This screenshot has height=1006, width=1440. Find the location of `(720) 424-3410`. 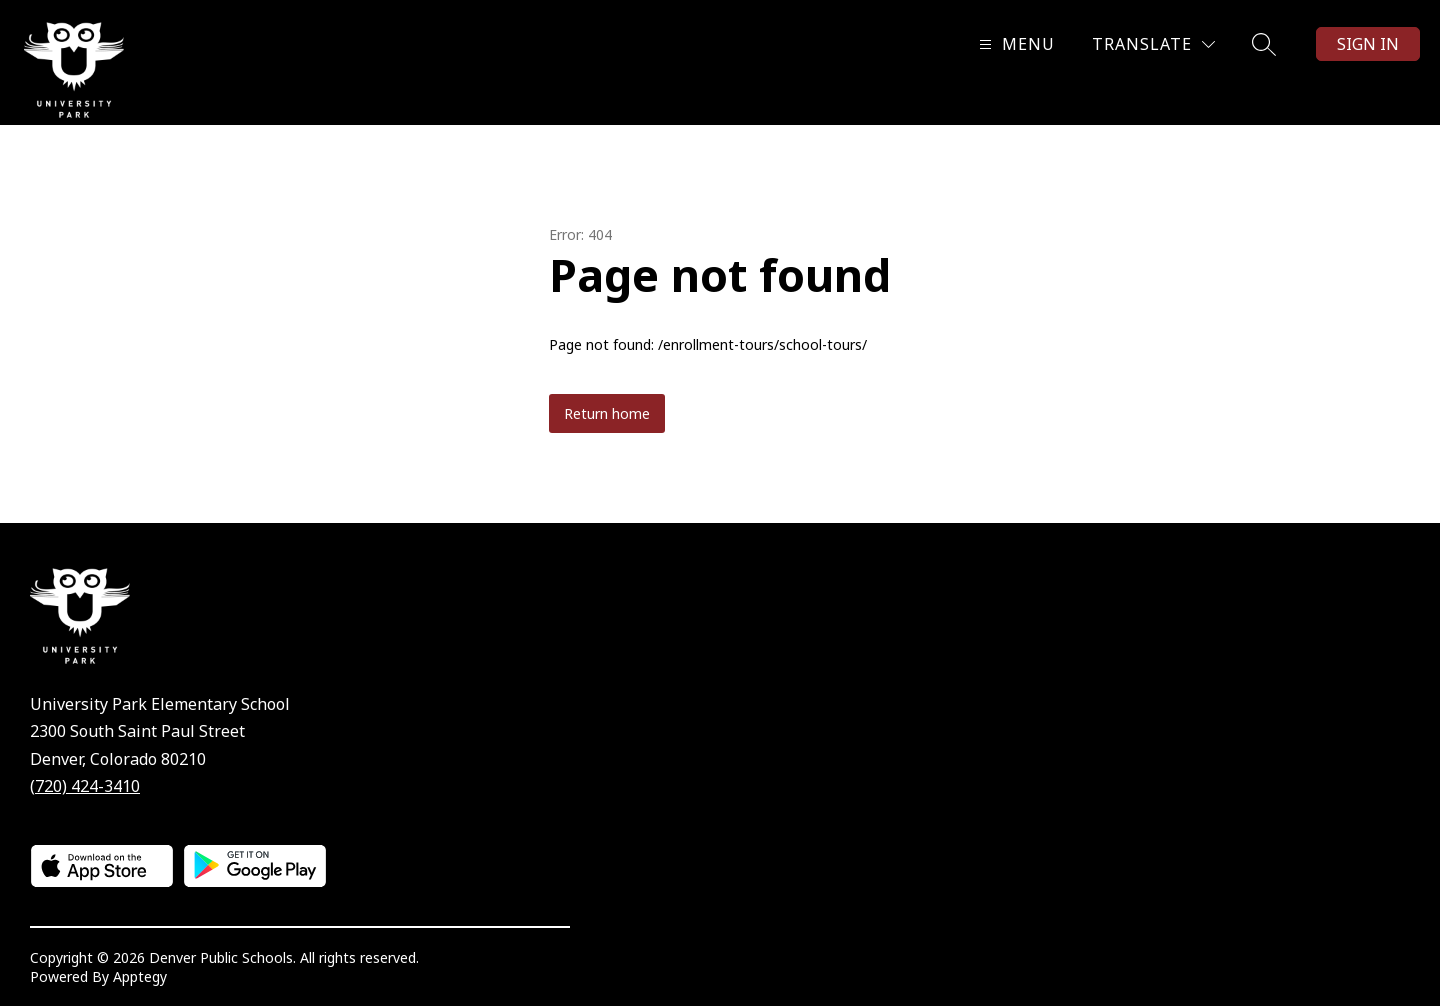

(720) 424-3410 is located at coordinates (85, 786).